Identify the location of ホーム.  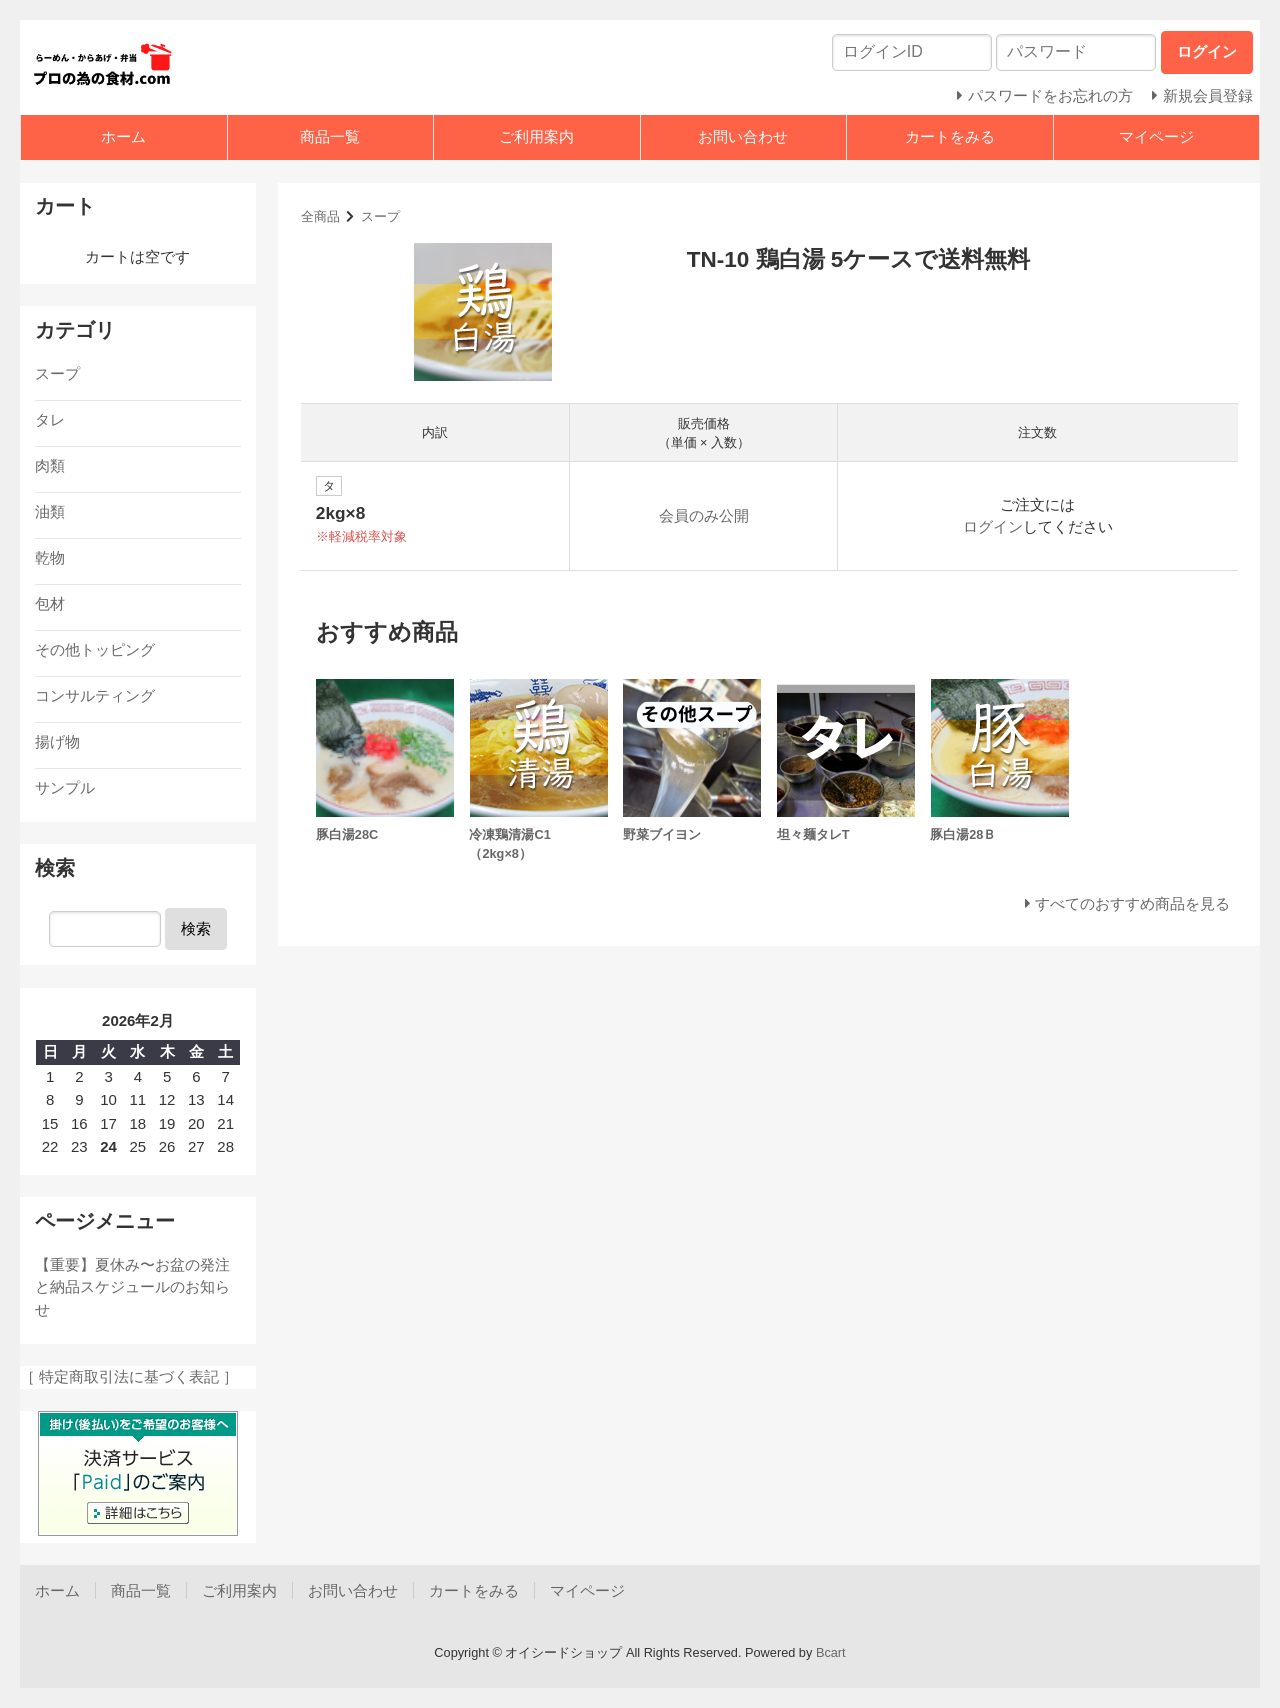
(123, 136).